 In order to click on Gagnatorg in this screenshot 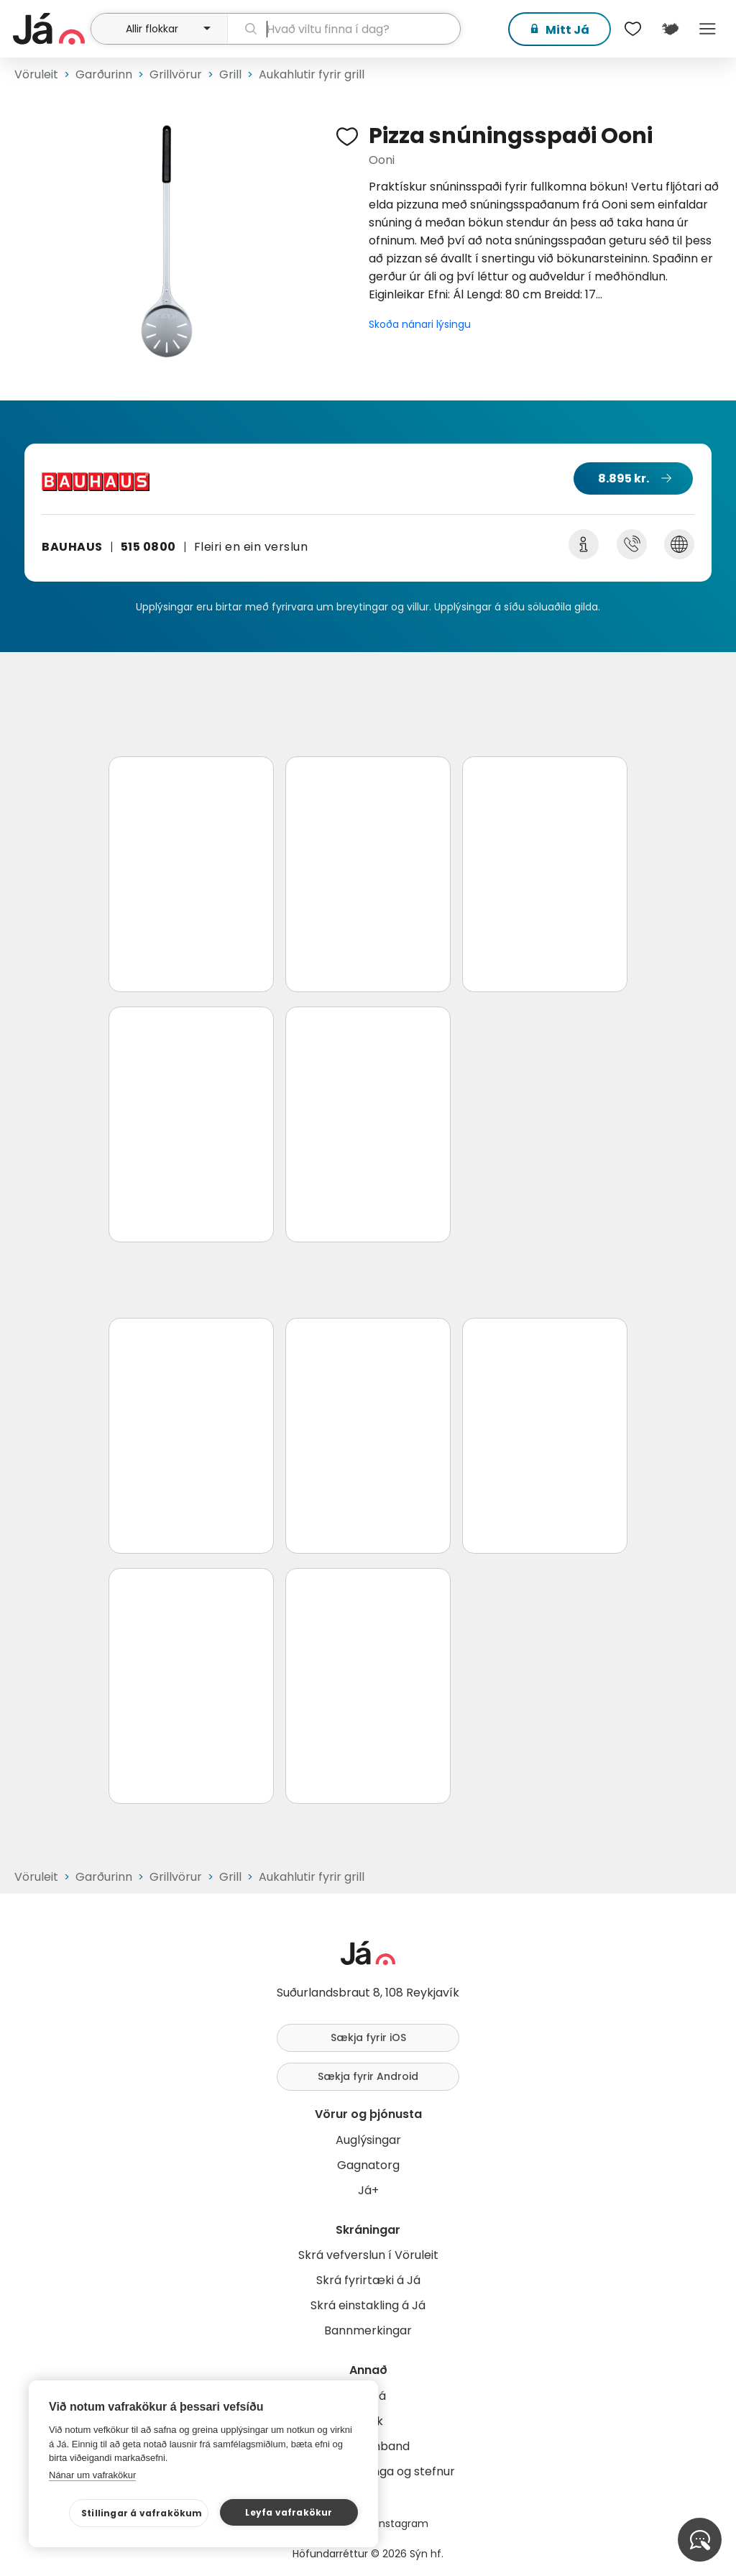, I will do `click(368, 2165)`.